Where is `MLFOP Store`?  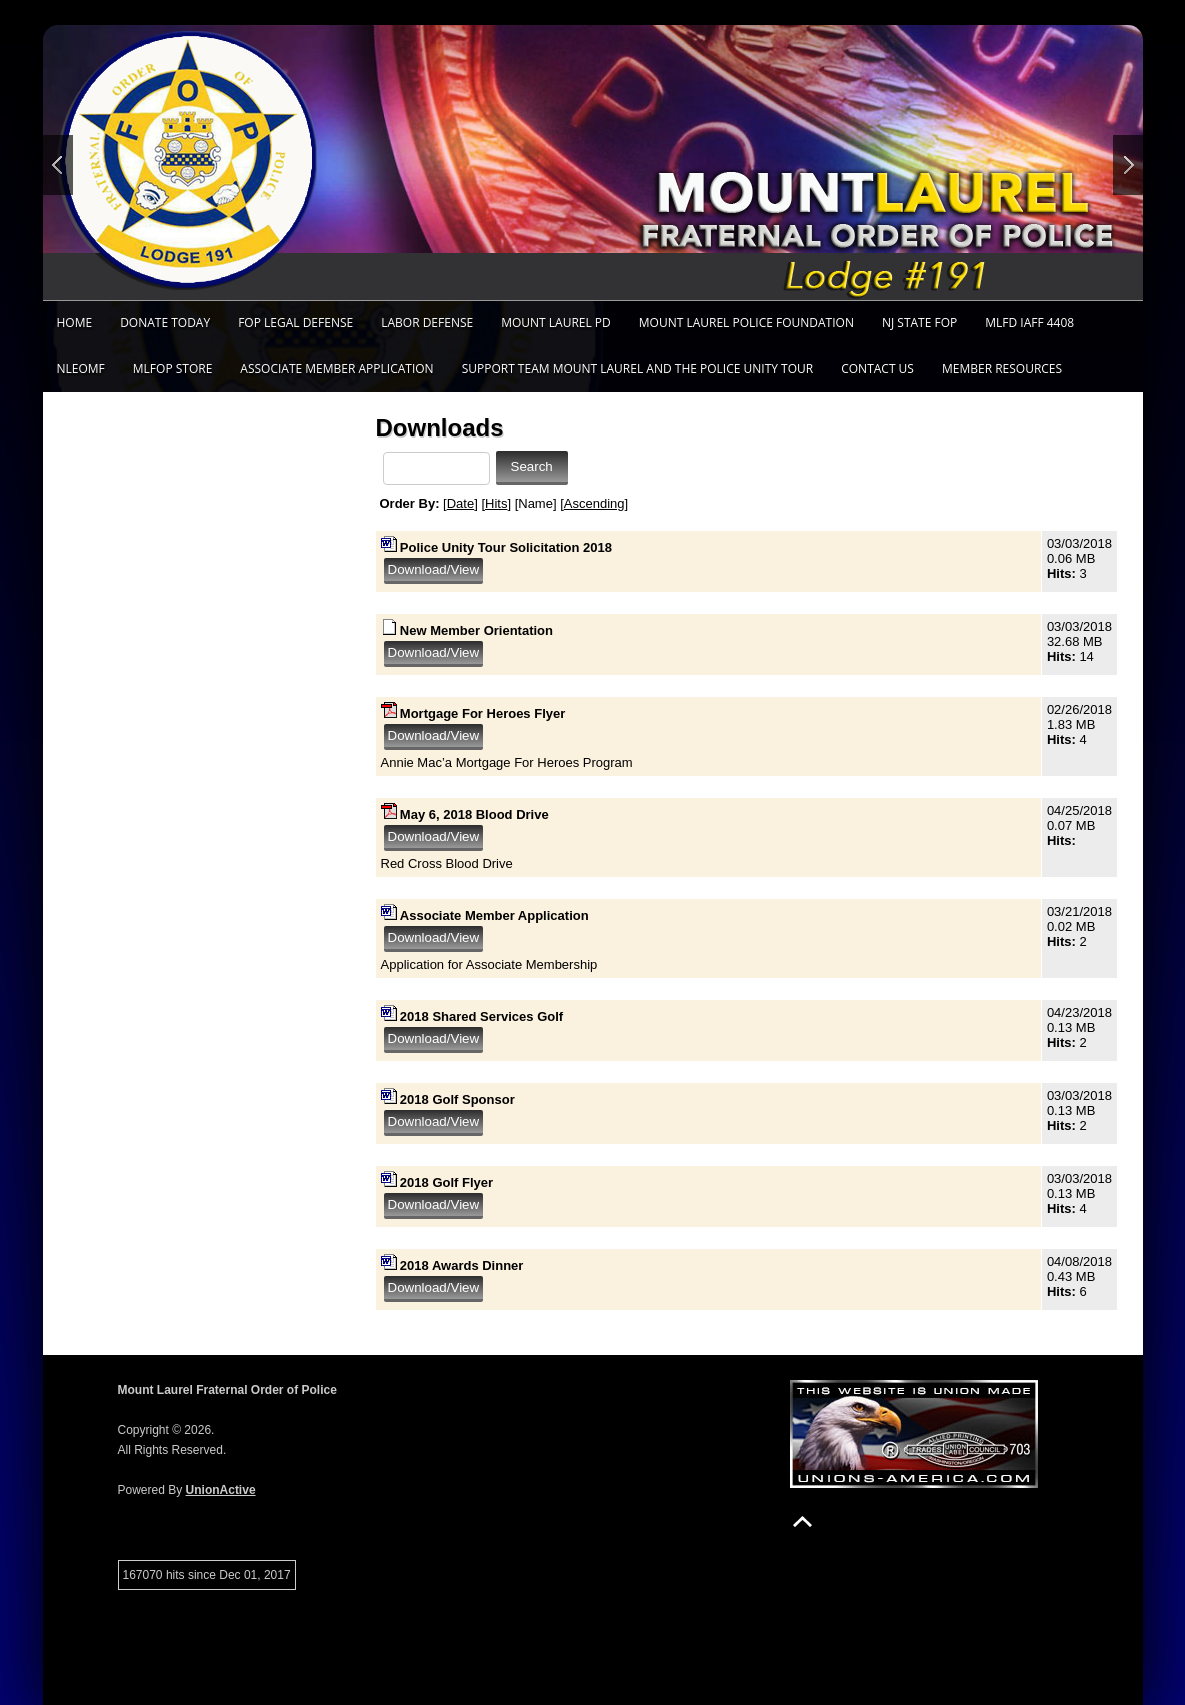
MLFOP Store is located at coordinates (173, 368).